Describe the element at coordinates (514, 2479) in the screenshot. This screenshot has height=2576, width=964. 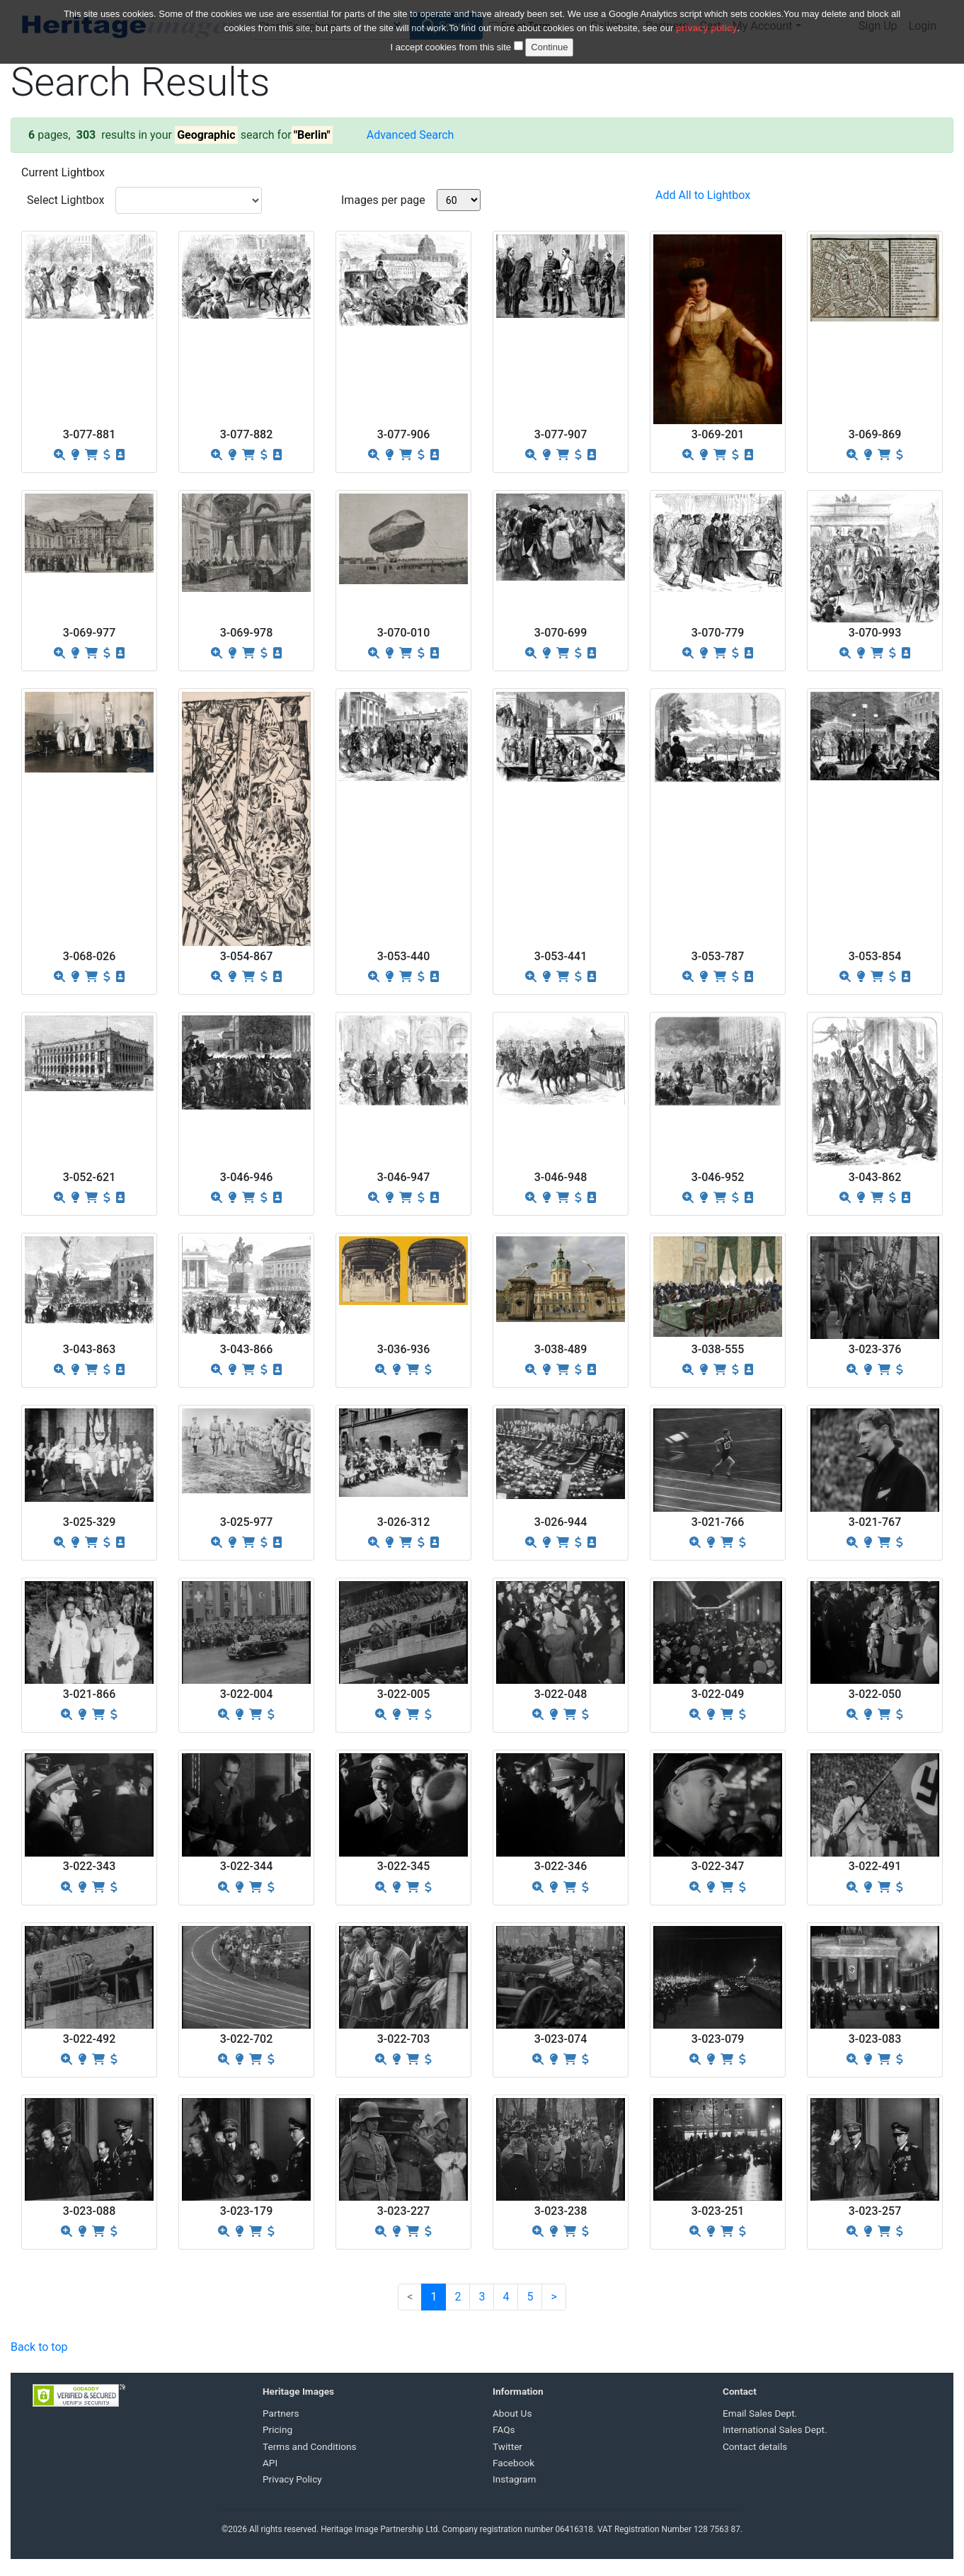
I see `Instagram` at that location.